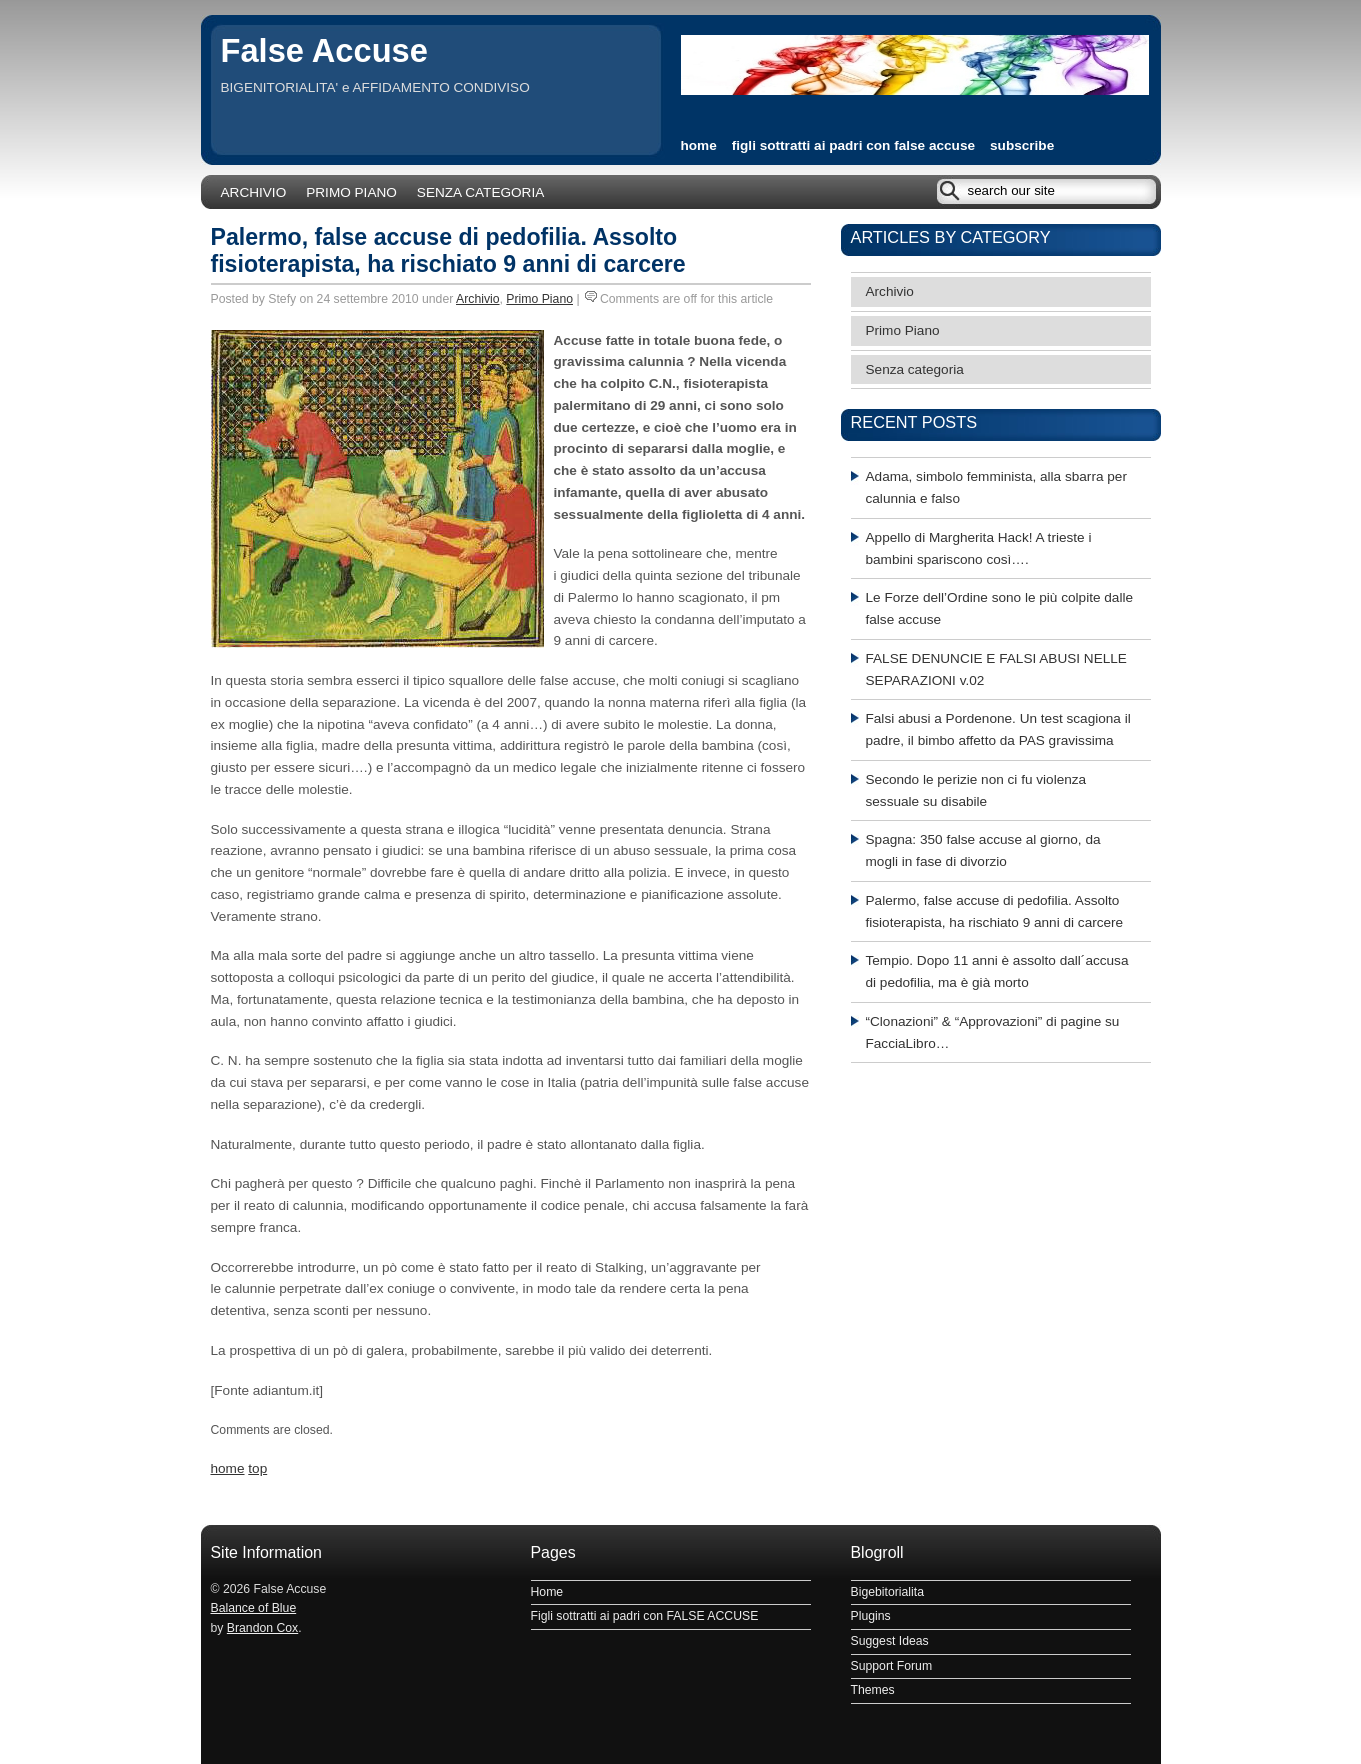  Describe the element at coordinates (448, 250) in the screenshot. I see `Palermo, false accuse di pedofilia. Assolto fisioterapista, ha rischiato 9 anni di carcere` at that location.